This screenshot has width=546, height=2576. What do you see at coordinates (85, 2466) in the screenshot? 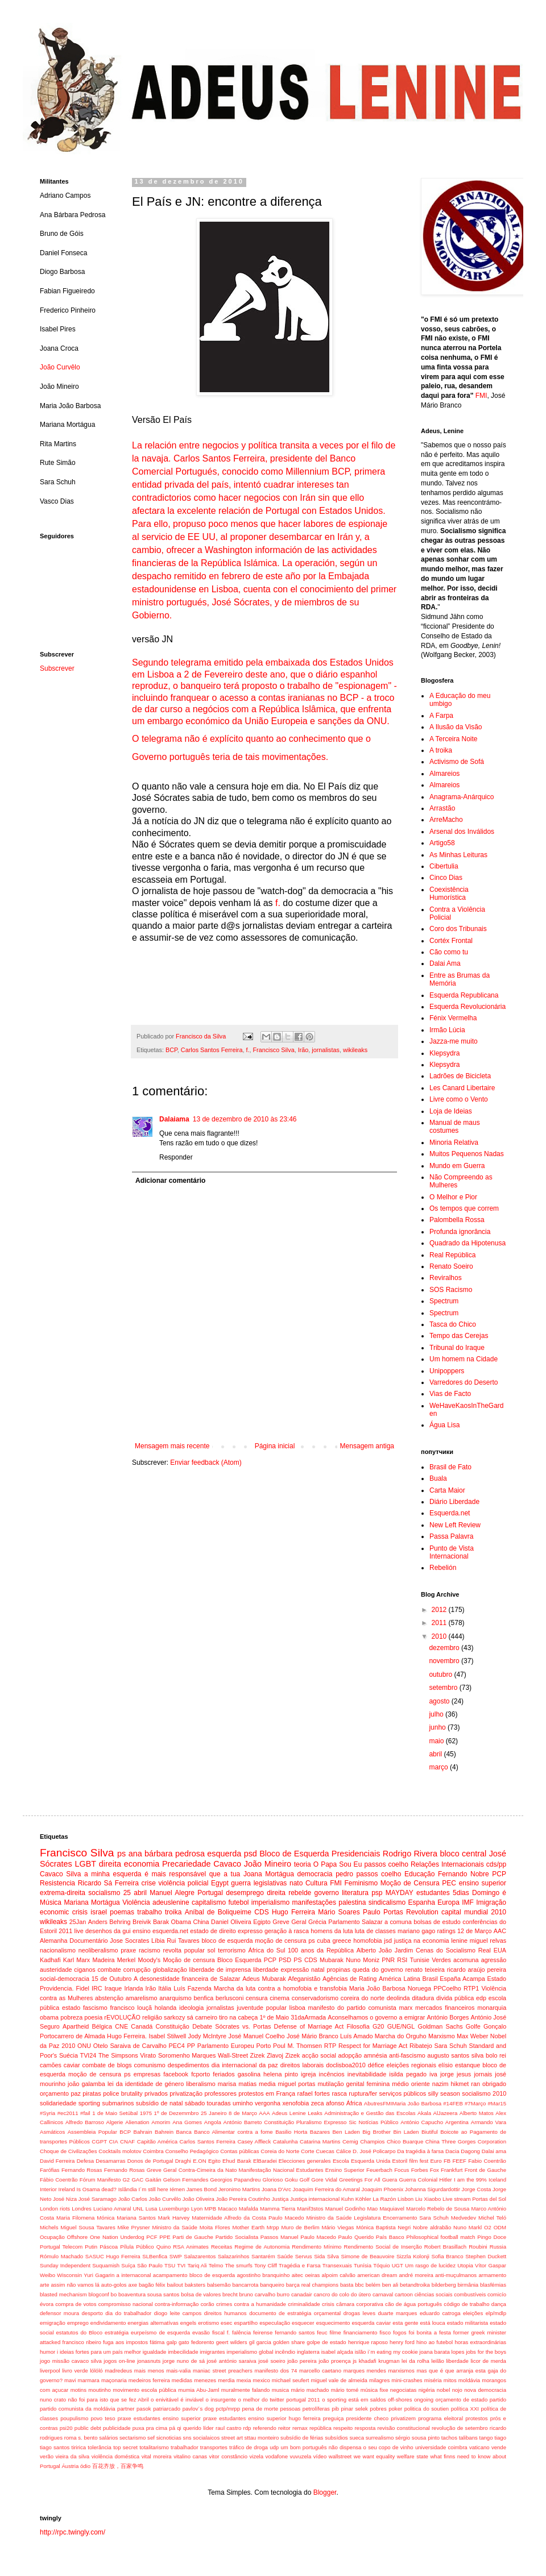
I see `ódio` at bounding box center [85, 2466].